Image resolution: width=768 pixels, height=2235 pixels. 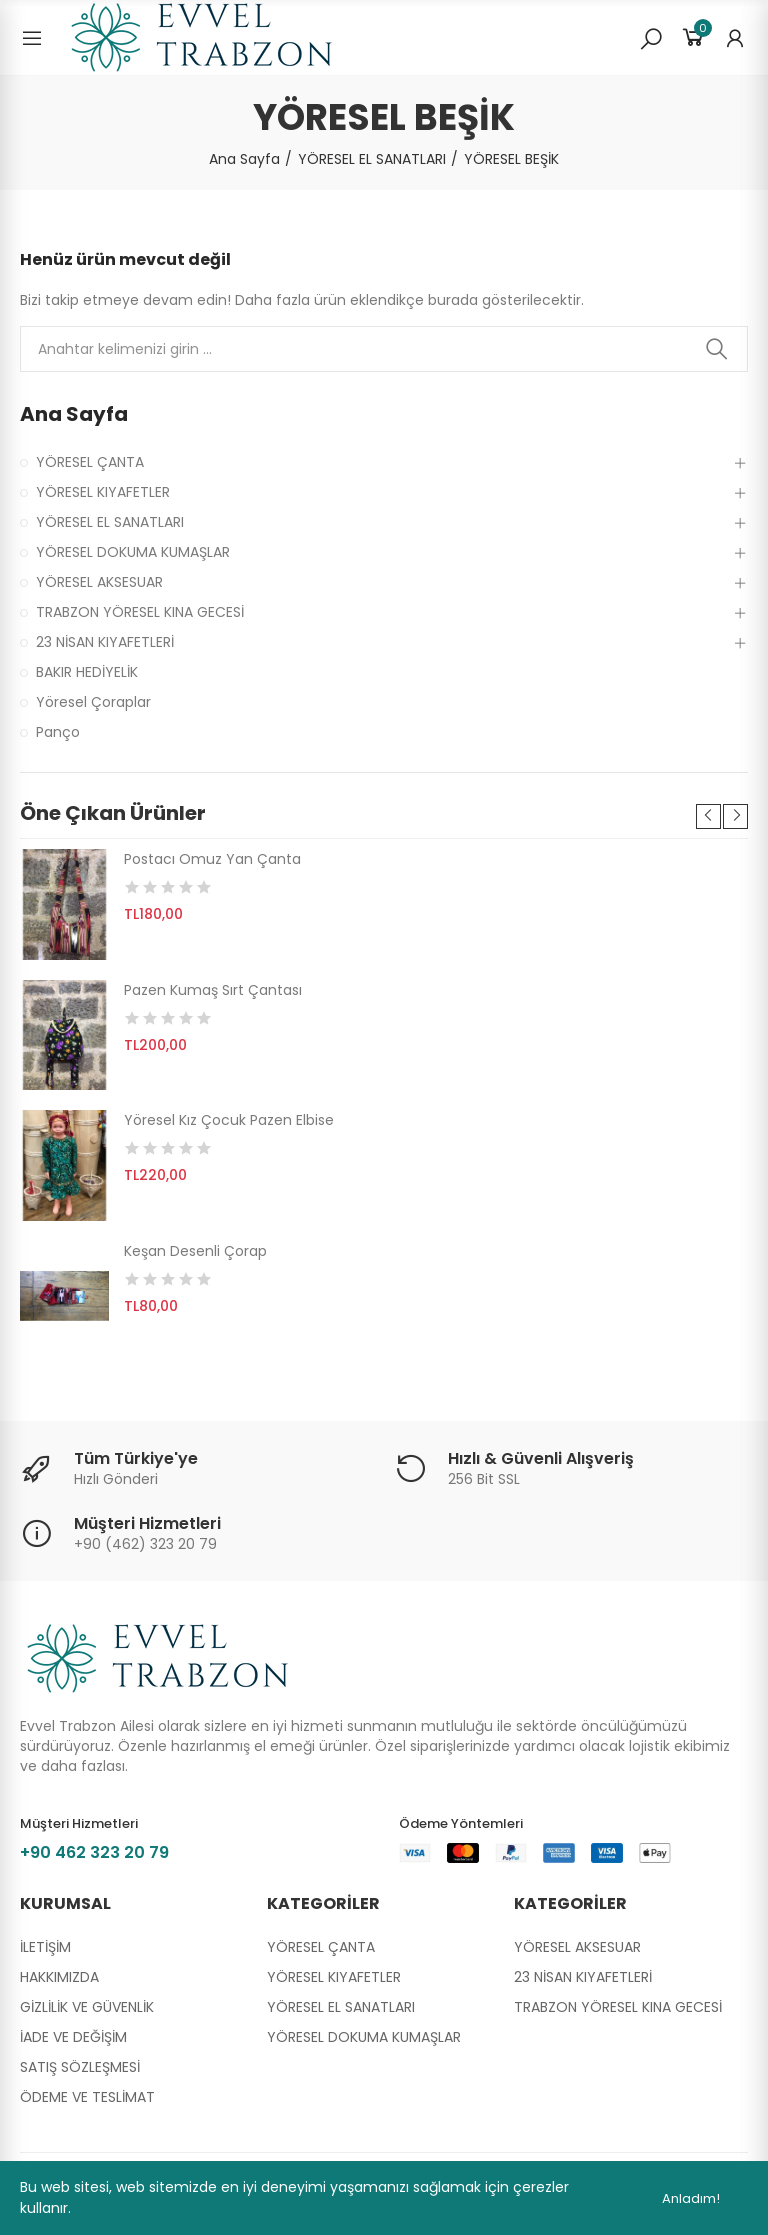 I want to click on YÖRESEL DOKUMA KUMAŞLAR, so click(x=133, y=552).